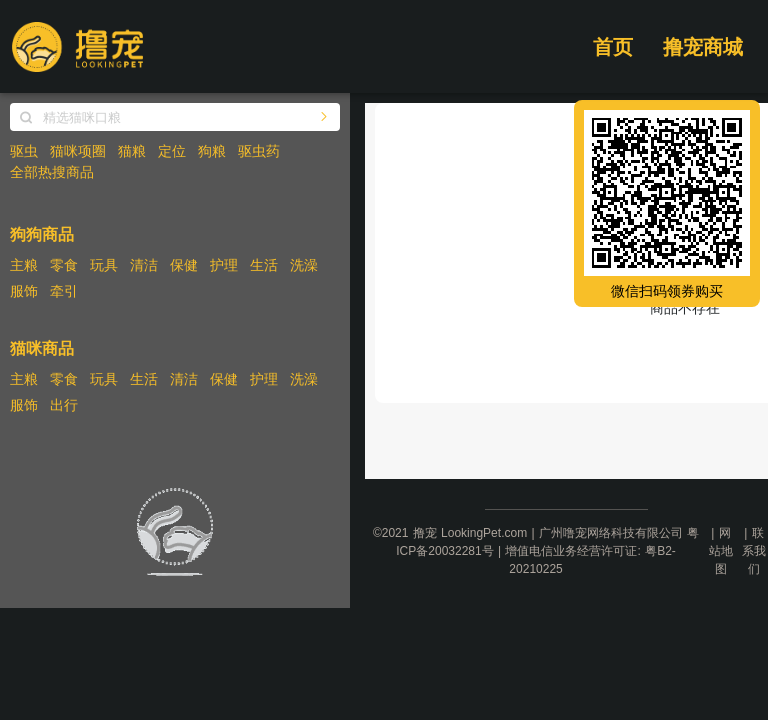 The width and height of the screenshot is (768, 720). What do you see at coordinates (721, 551) in the screenshot?
I see `网站地图` at bounding box center [721, 551].